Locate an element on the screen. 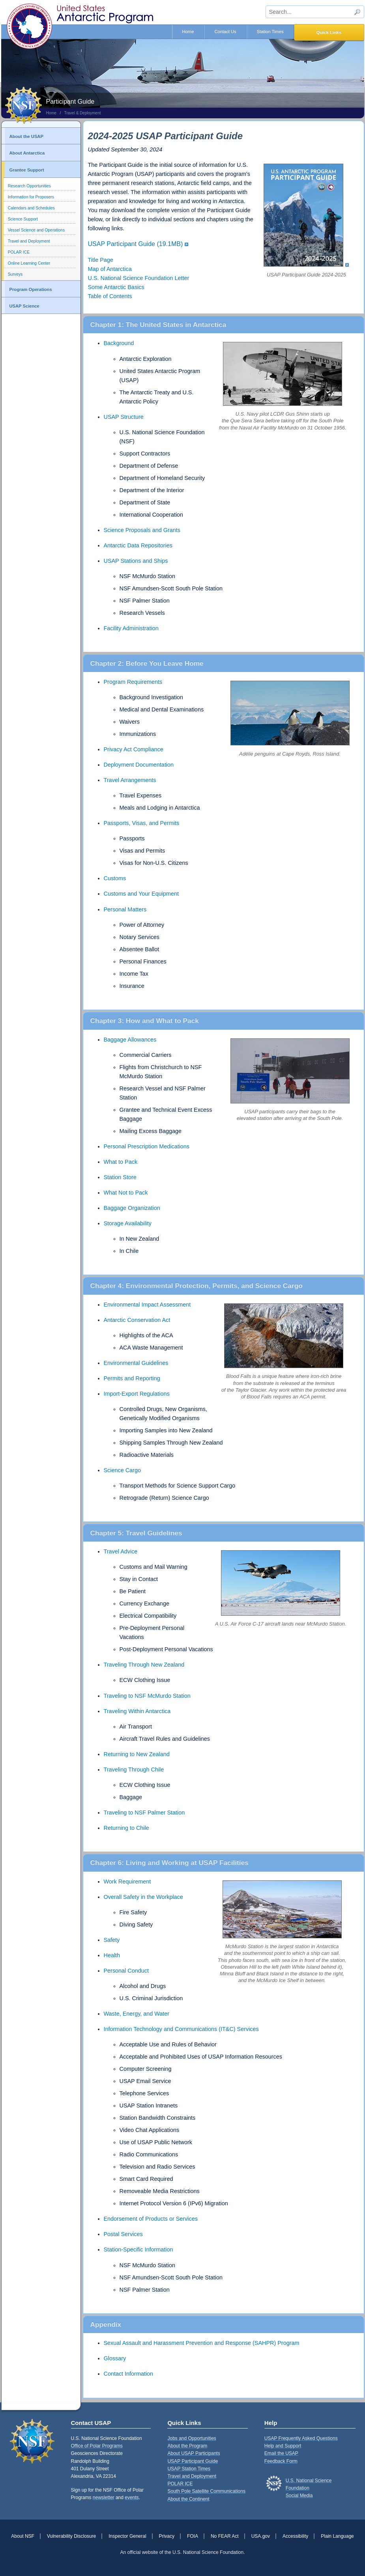 This screenshot has height=2576, width=365. events is located at coordinates (132, 2497).